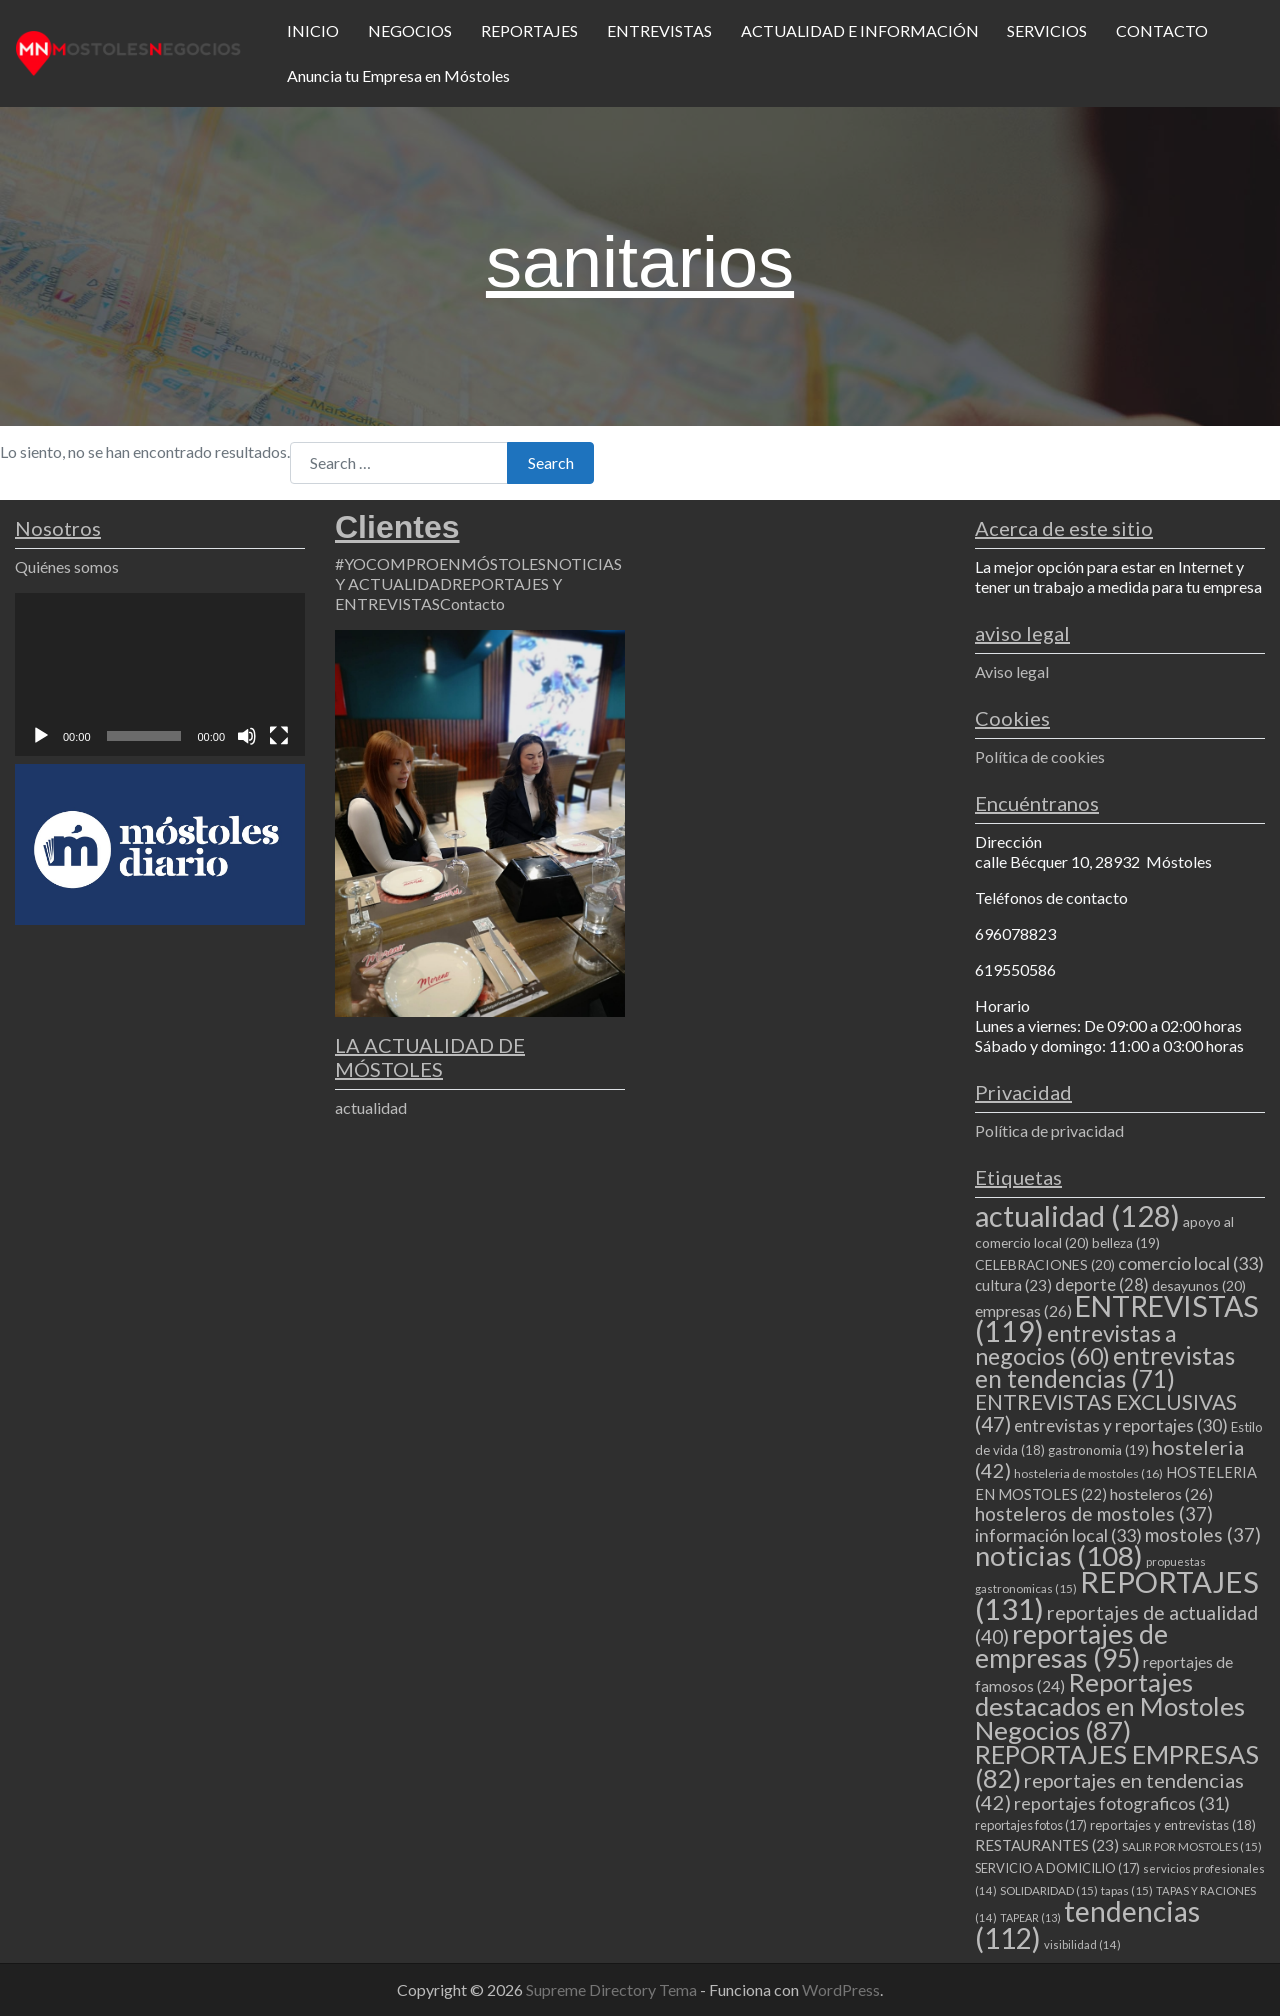 Image resolution: width=1280 pixels, height=2016 pixels. Describe the element at coordinates (1047, 1845) in the screenshot. I see `RESTAURANTES [RESTAURANTES (23 elementos)]` at that location.